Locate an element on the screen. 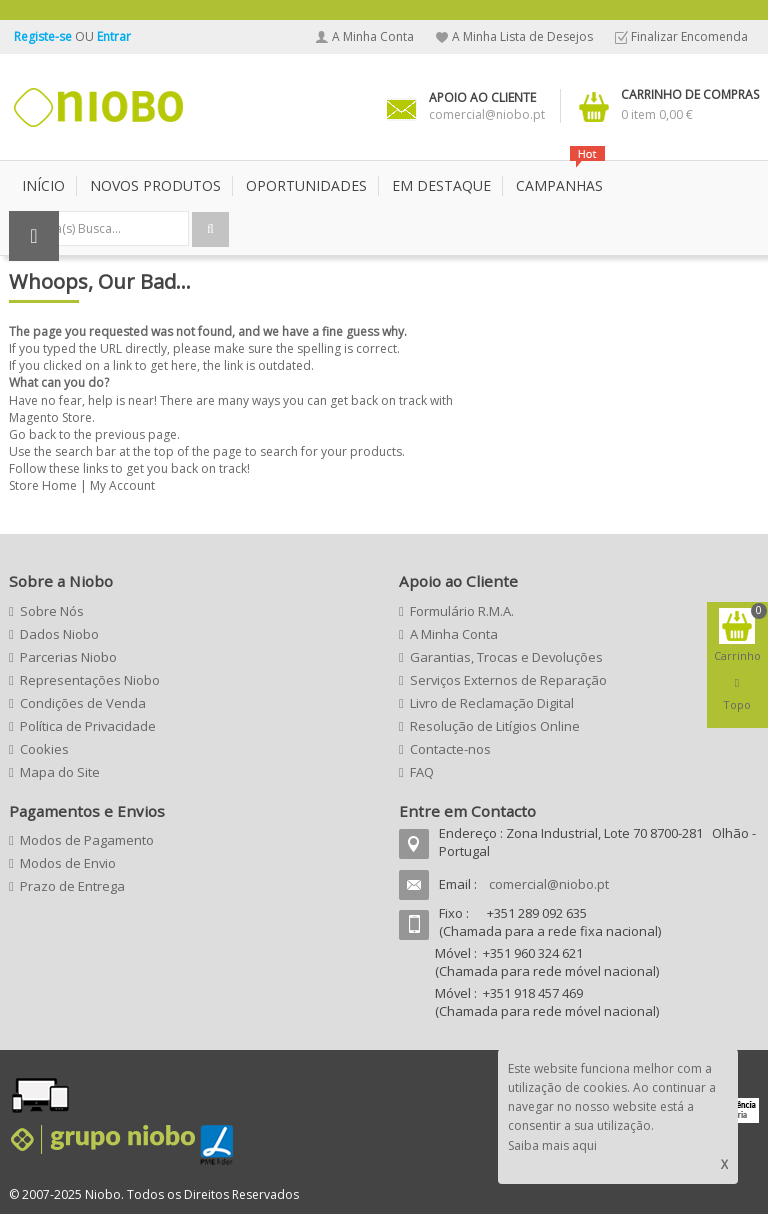  Resolução de Litígios Online is located at coordinates (495, 726).